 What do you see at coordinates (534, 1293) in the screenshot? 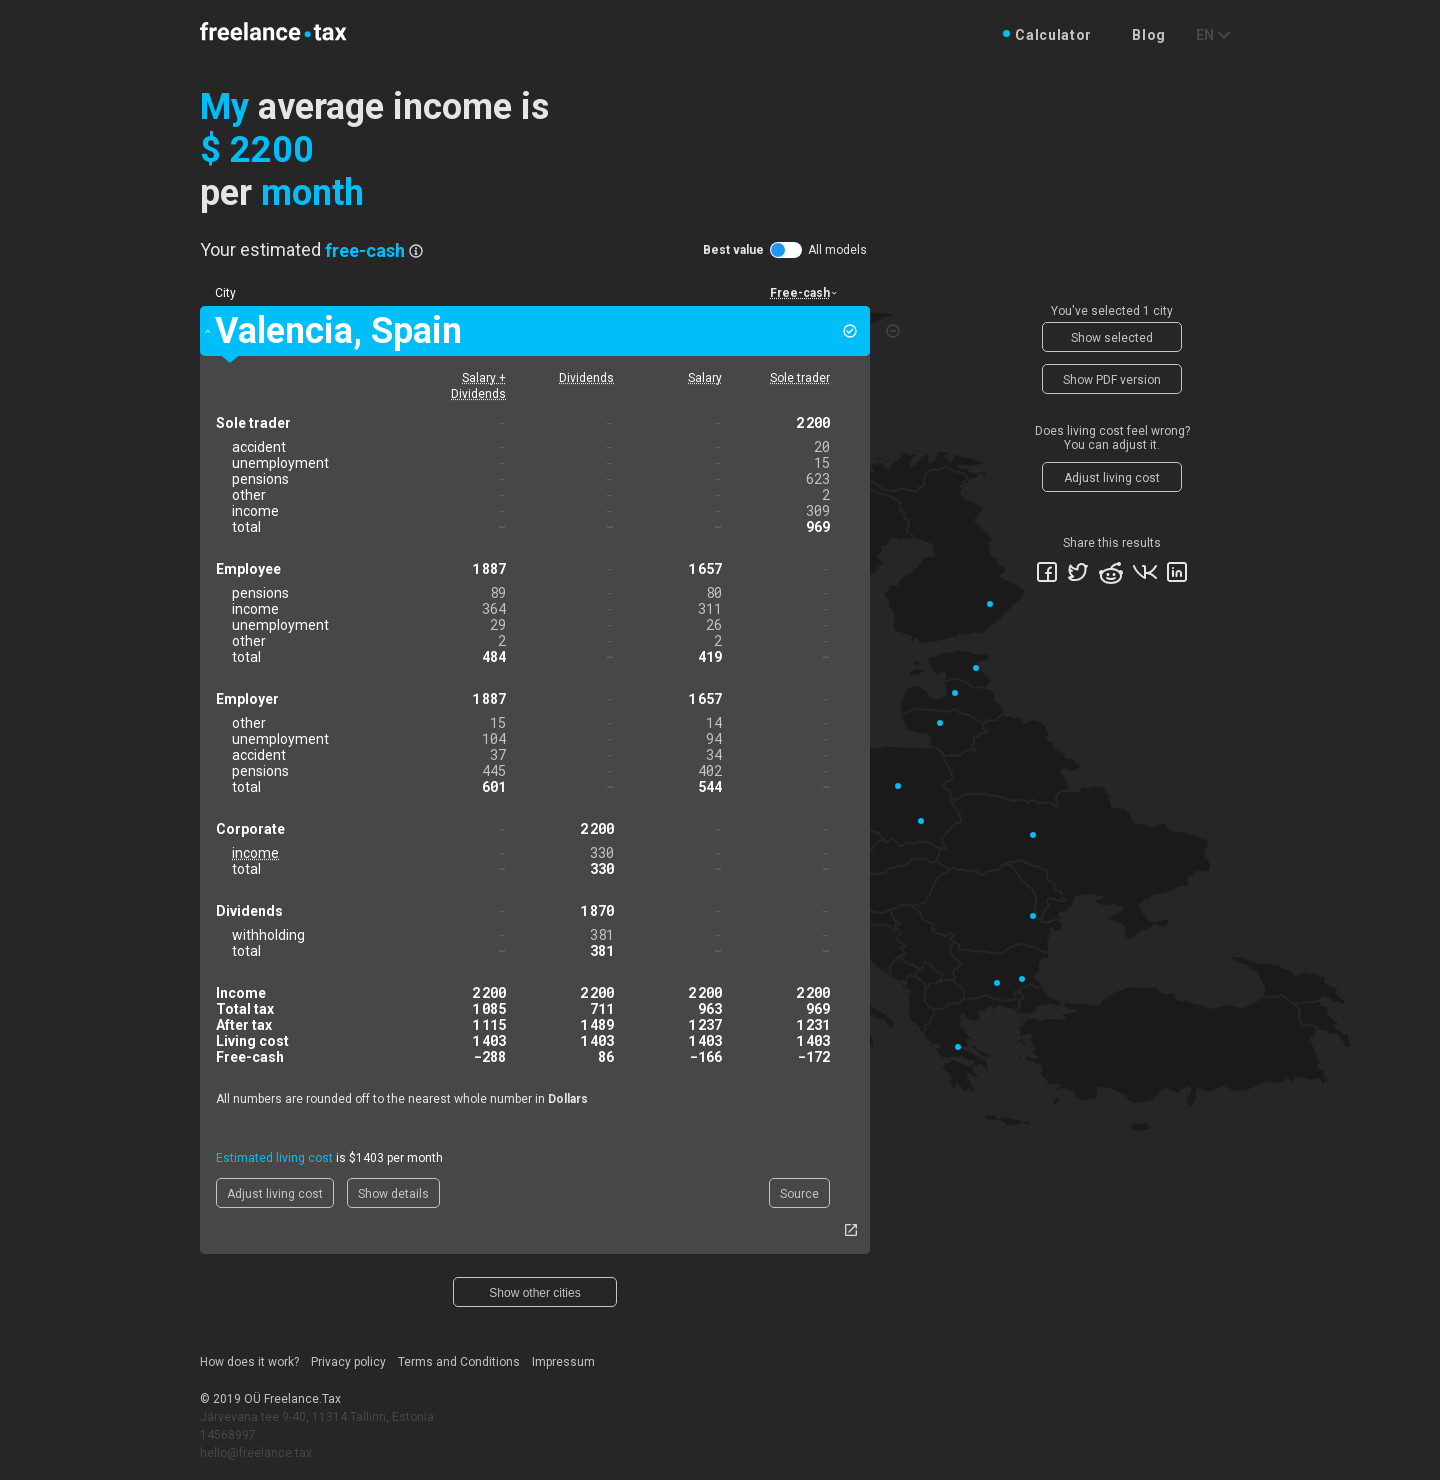
I see `Show other cities` at bounding box center [534, 1293].